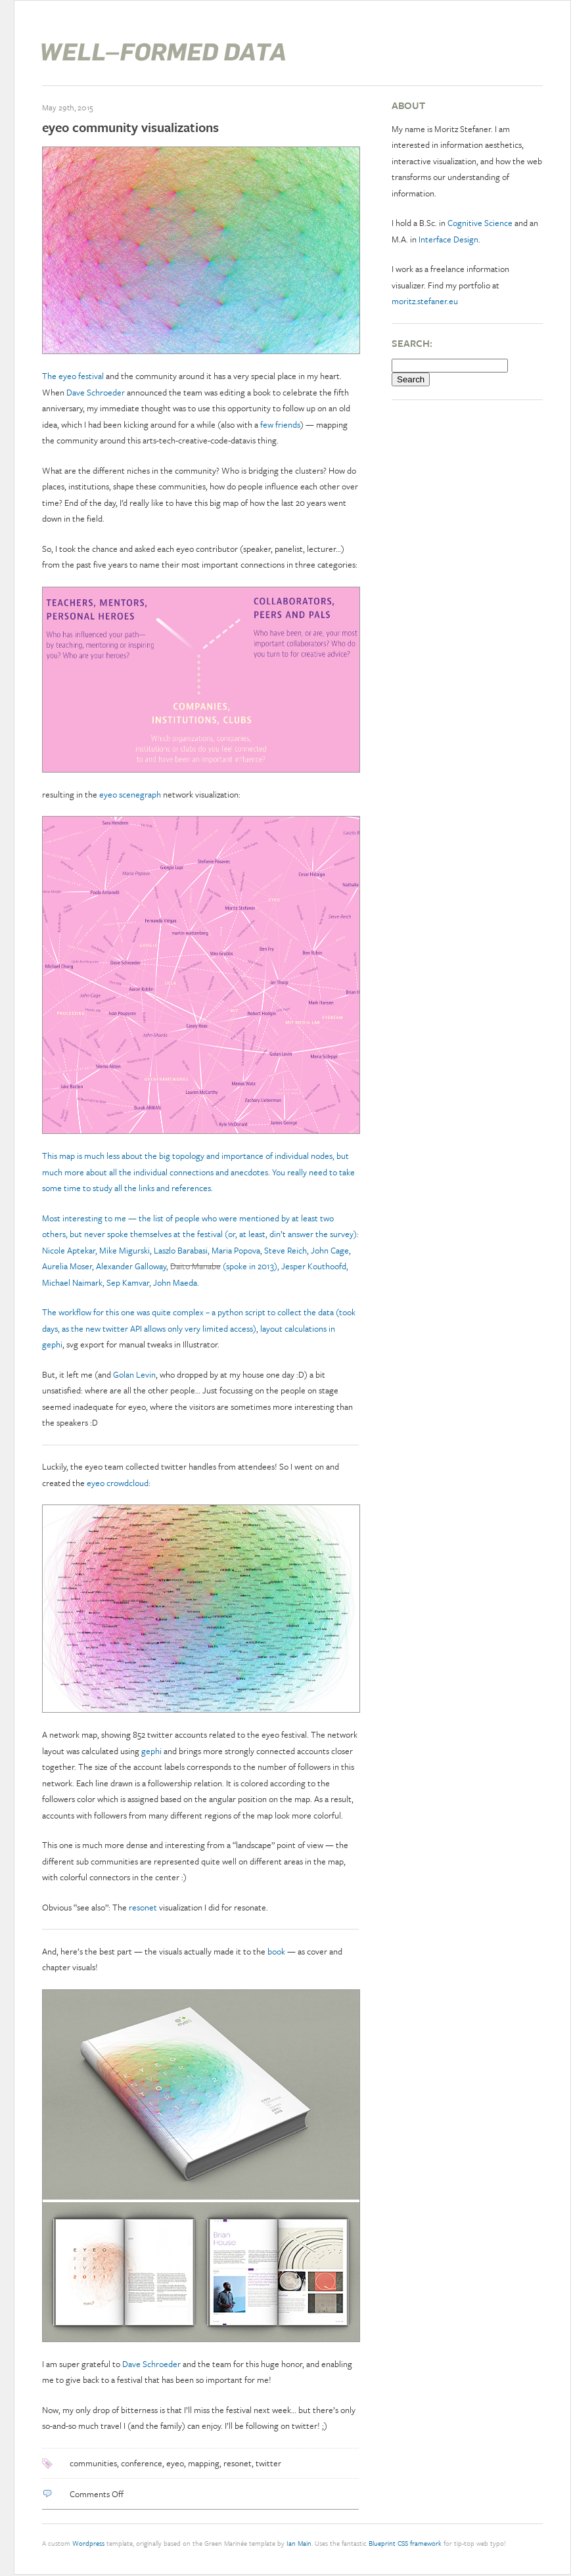 The height and width of the screenshot is (2576, 571). I want to click on friends, so click(287, 424).